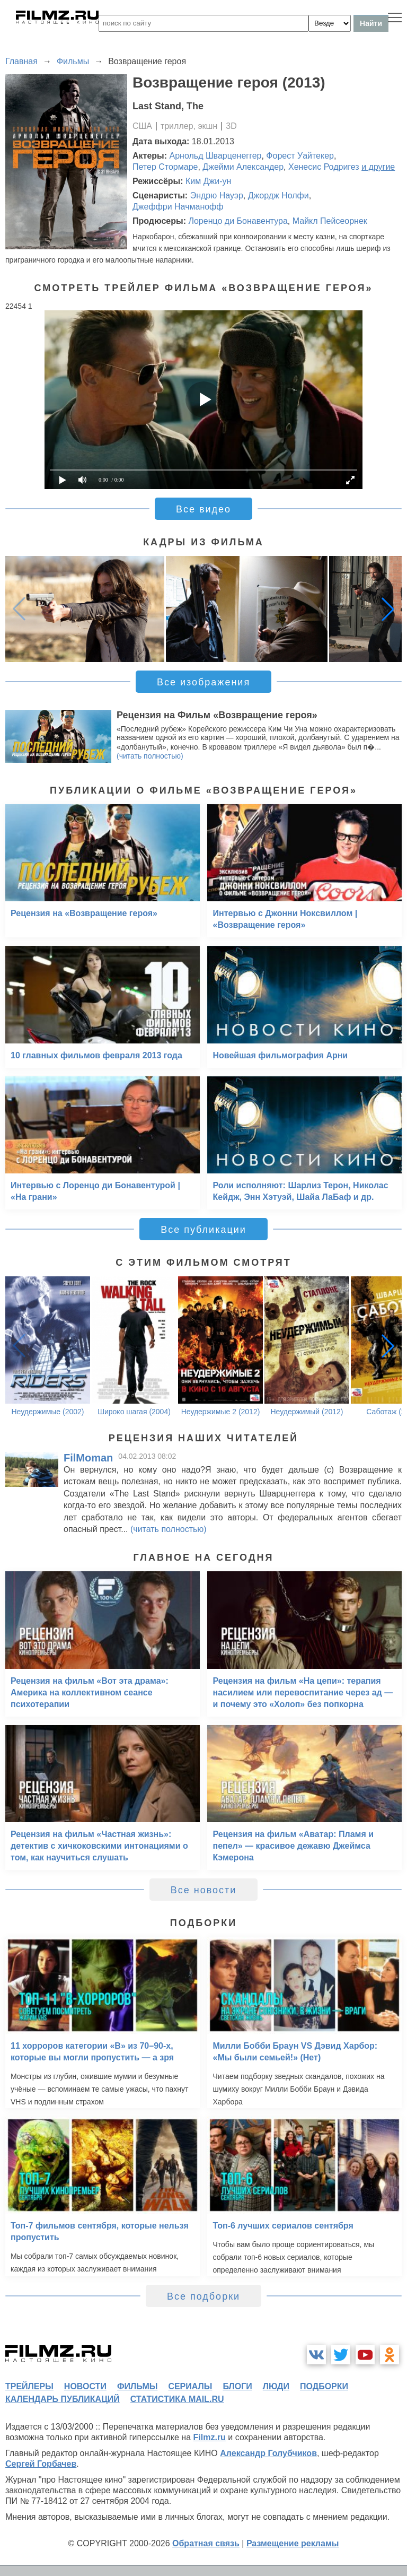  I want to click on Форест Уайтекер, so click(300, 155).